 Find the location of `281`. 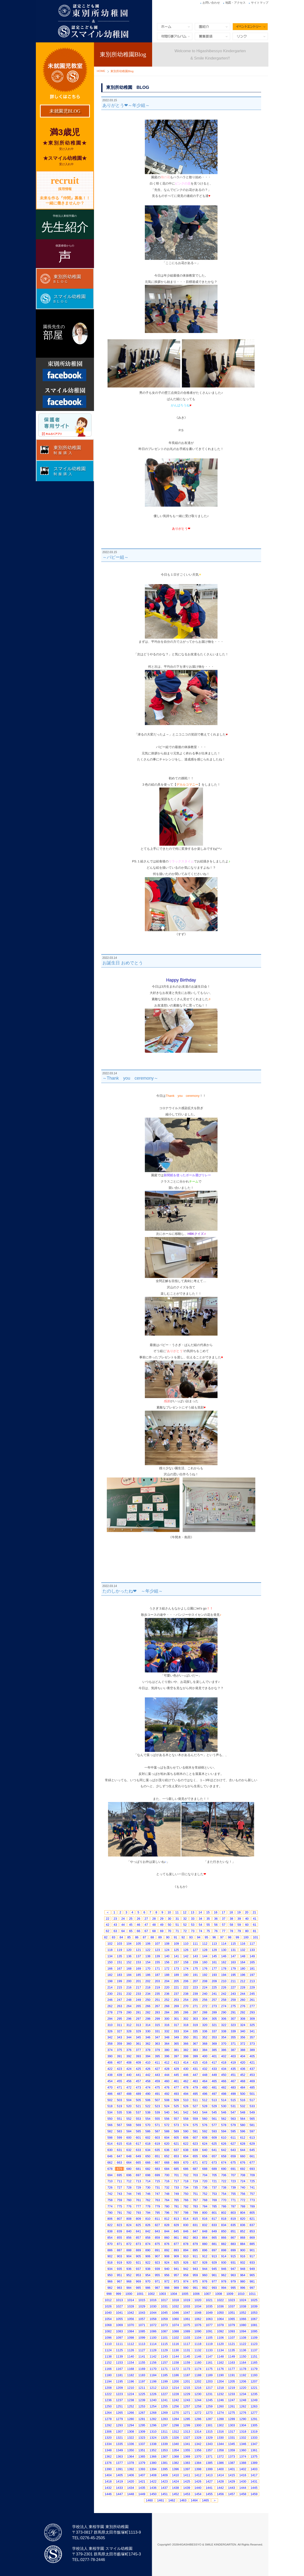

281 is located at coordinates (138, 2012).